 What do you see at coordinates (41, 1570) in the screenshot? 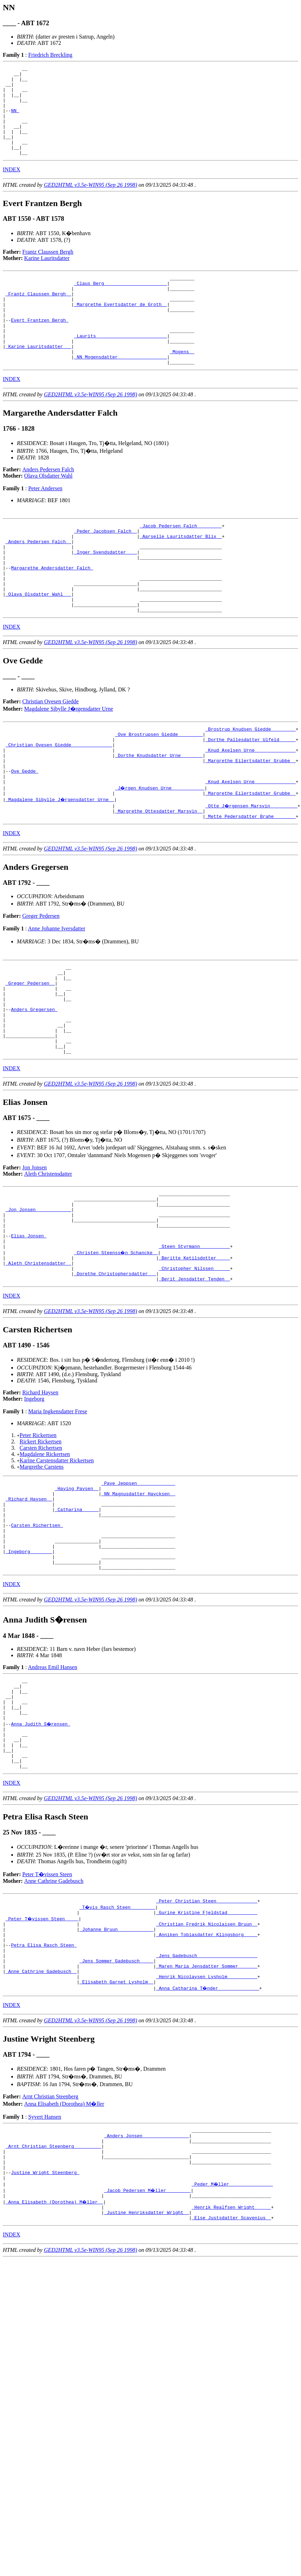
I see `Margrethe Carstens` at bounding box center [41, 1570].